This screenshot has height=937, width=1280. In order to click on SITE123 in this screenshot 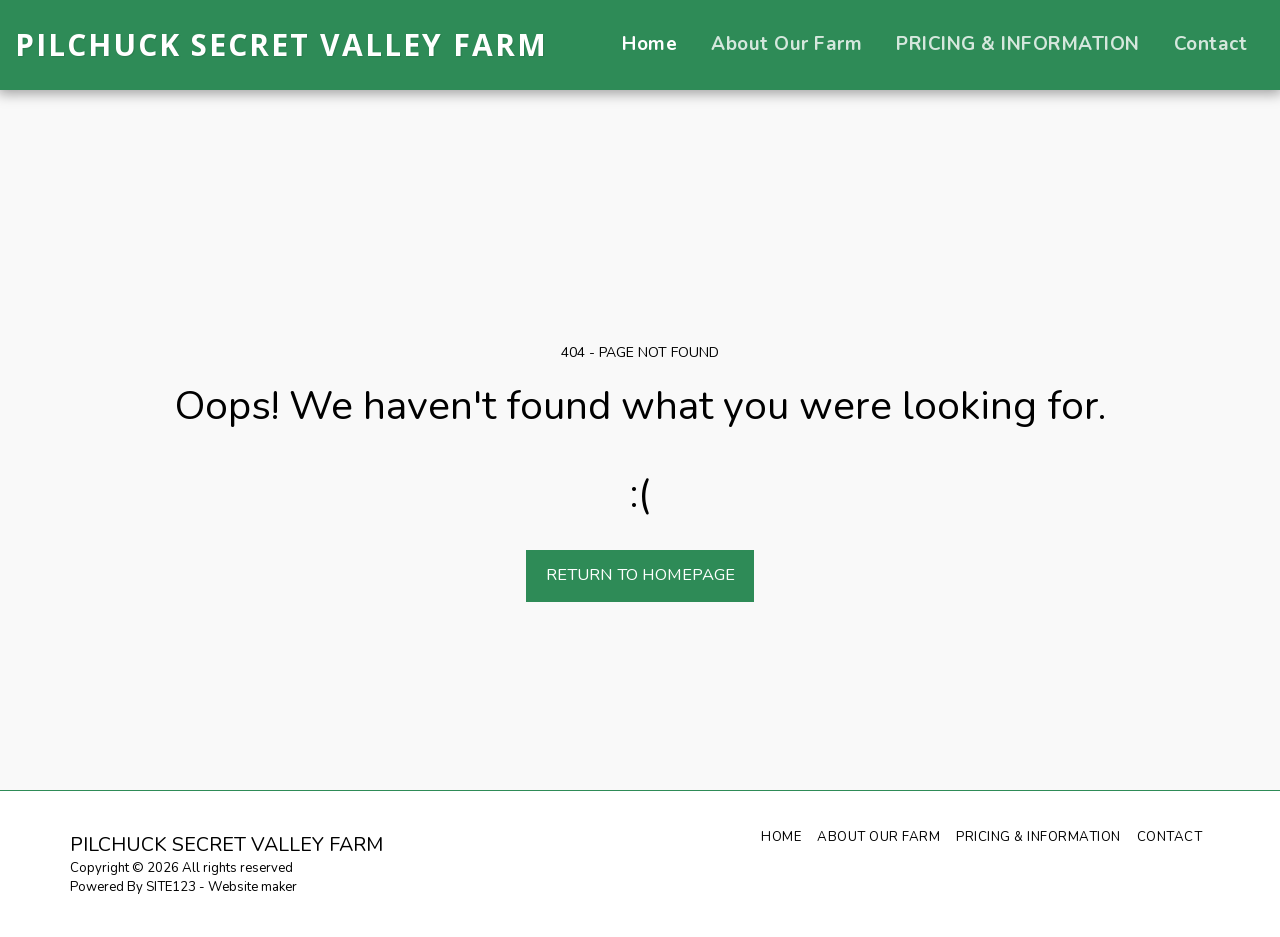, I will do `click(171, 887)`.